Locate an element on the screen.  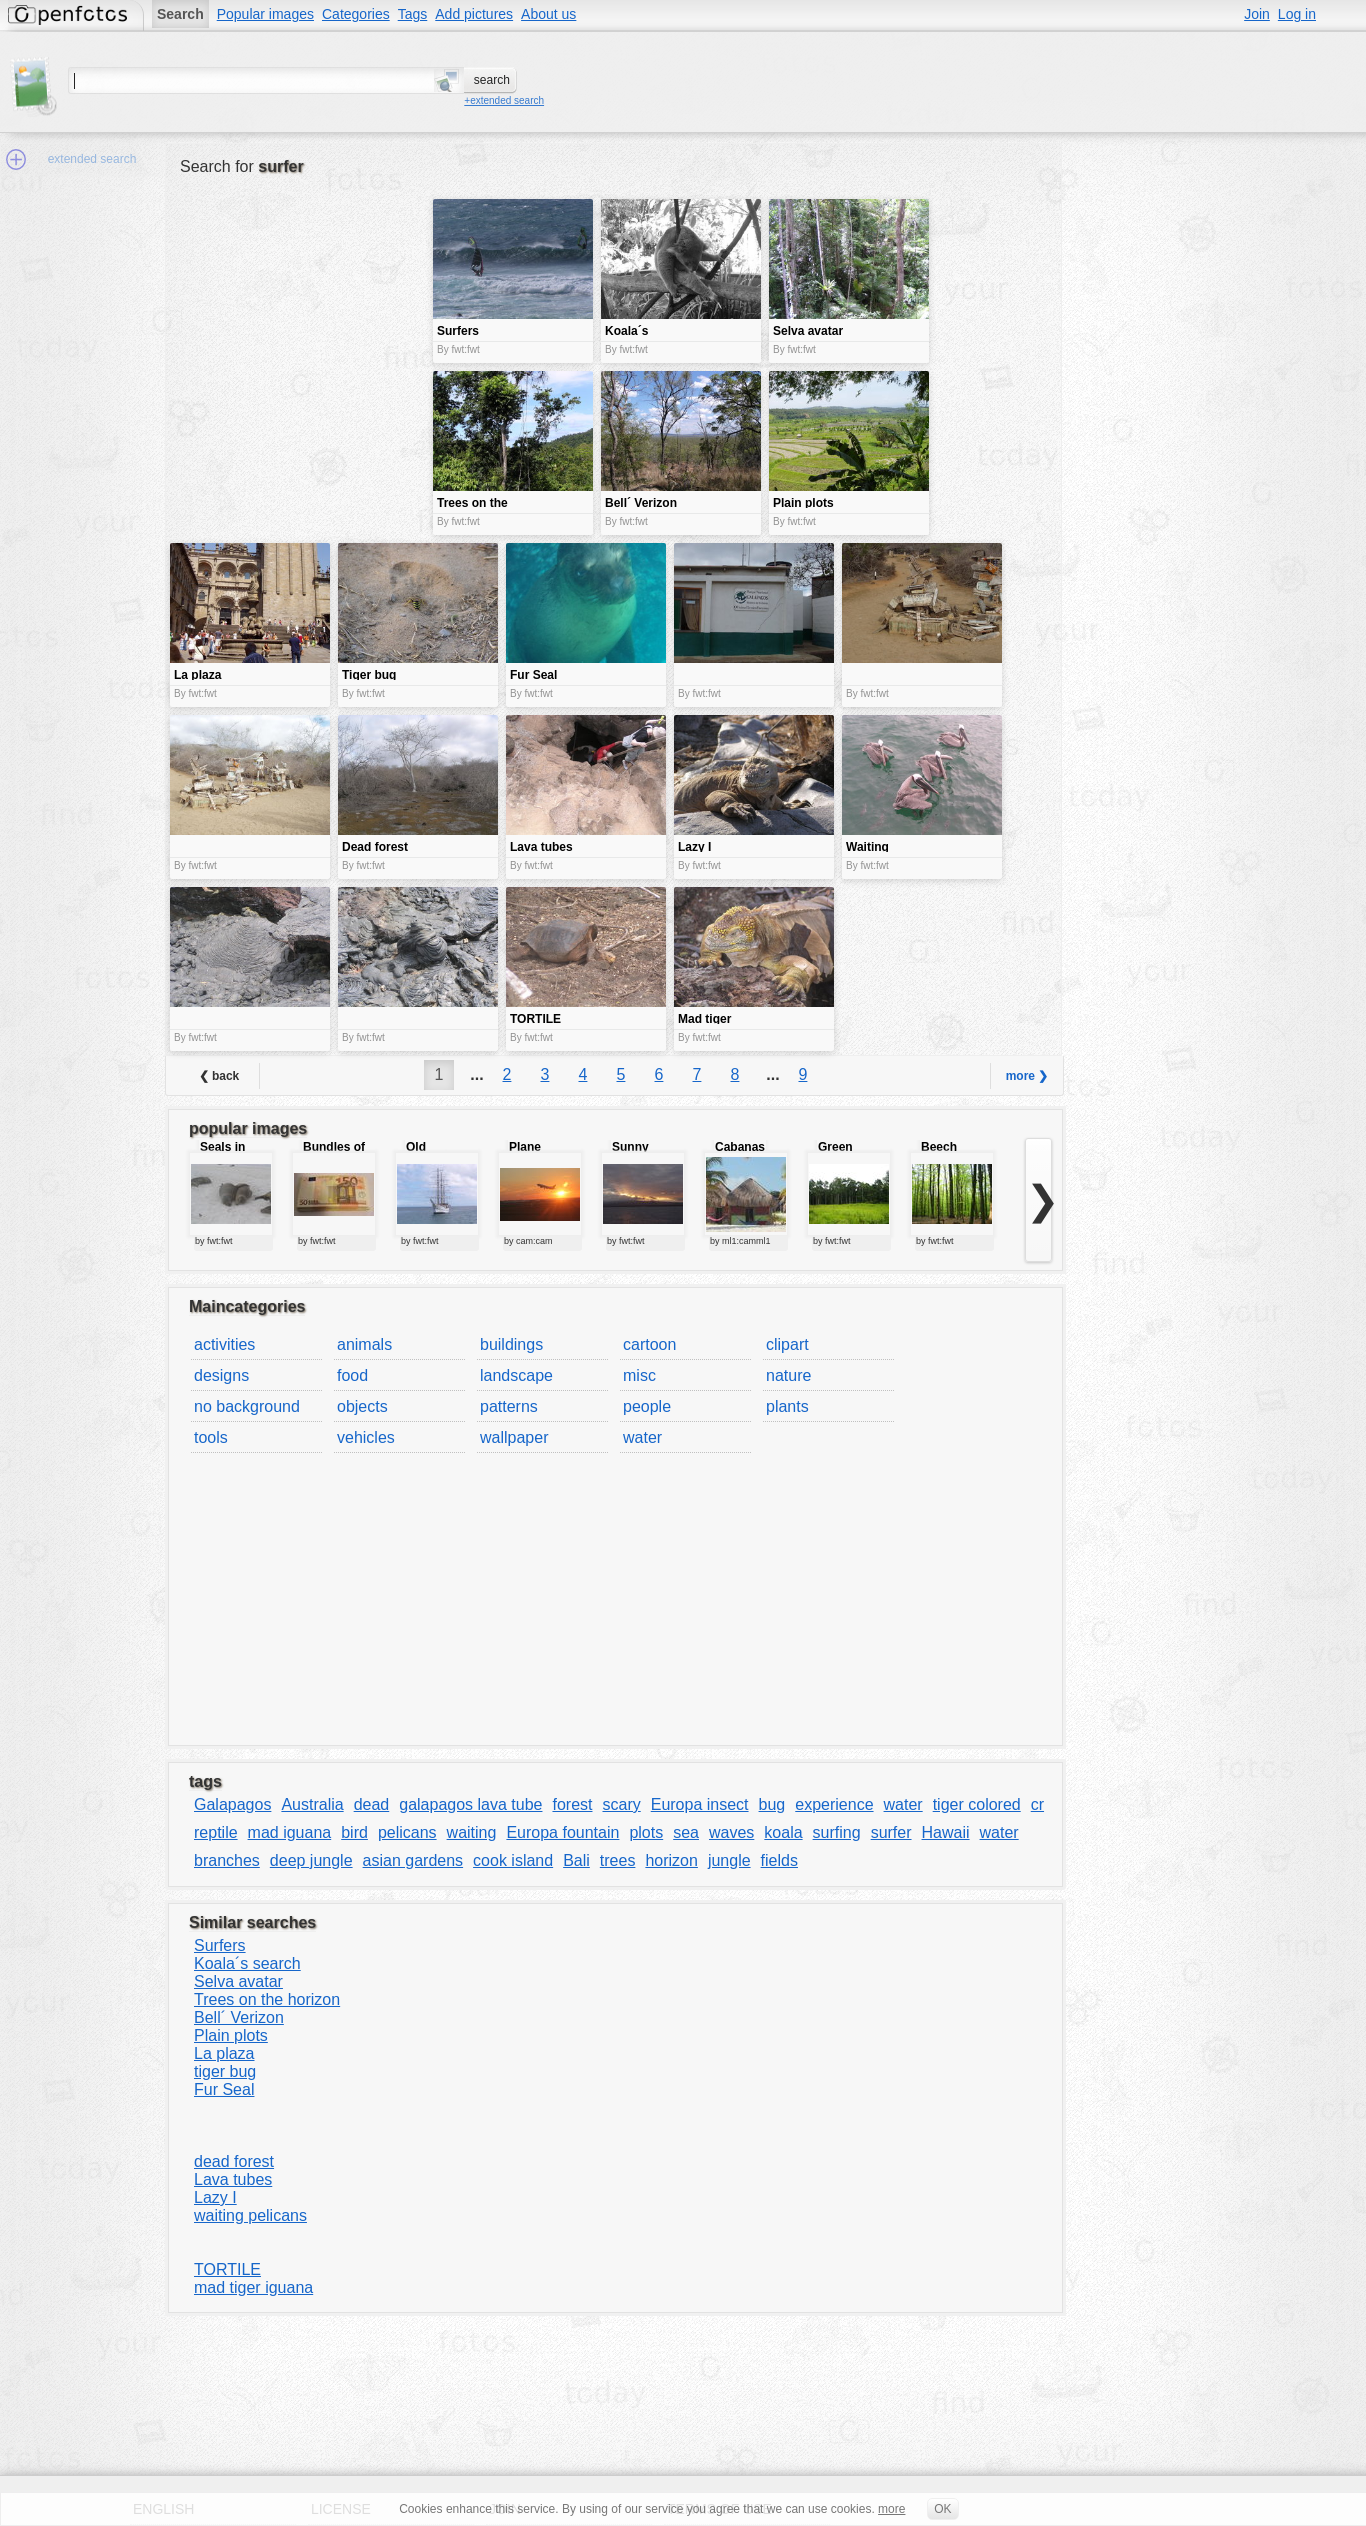
Join is located at coordinates (1257, 14).